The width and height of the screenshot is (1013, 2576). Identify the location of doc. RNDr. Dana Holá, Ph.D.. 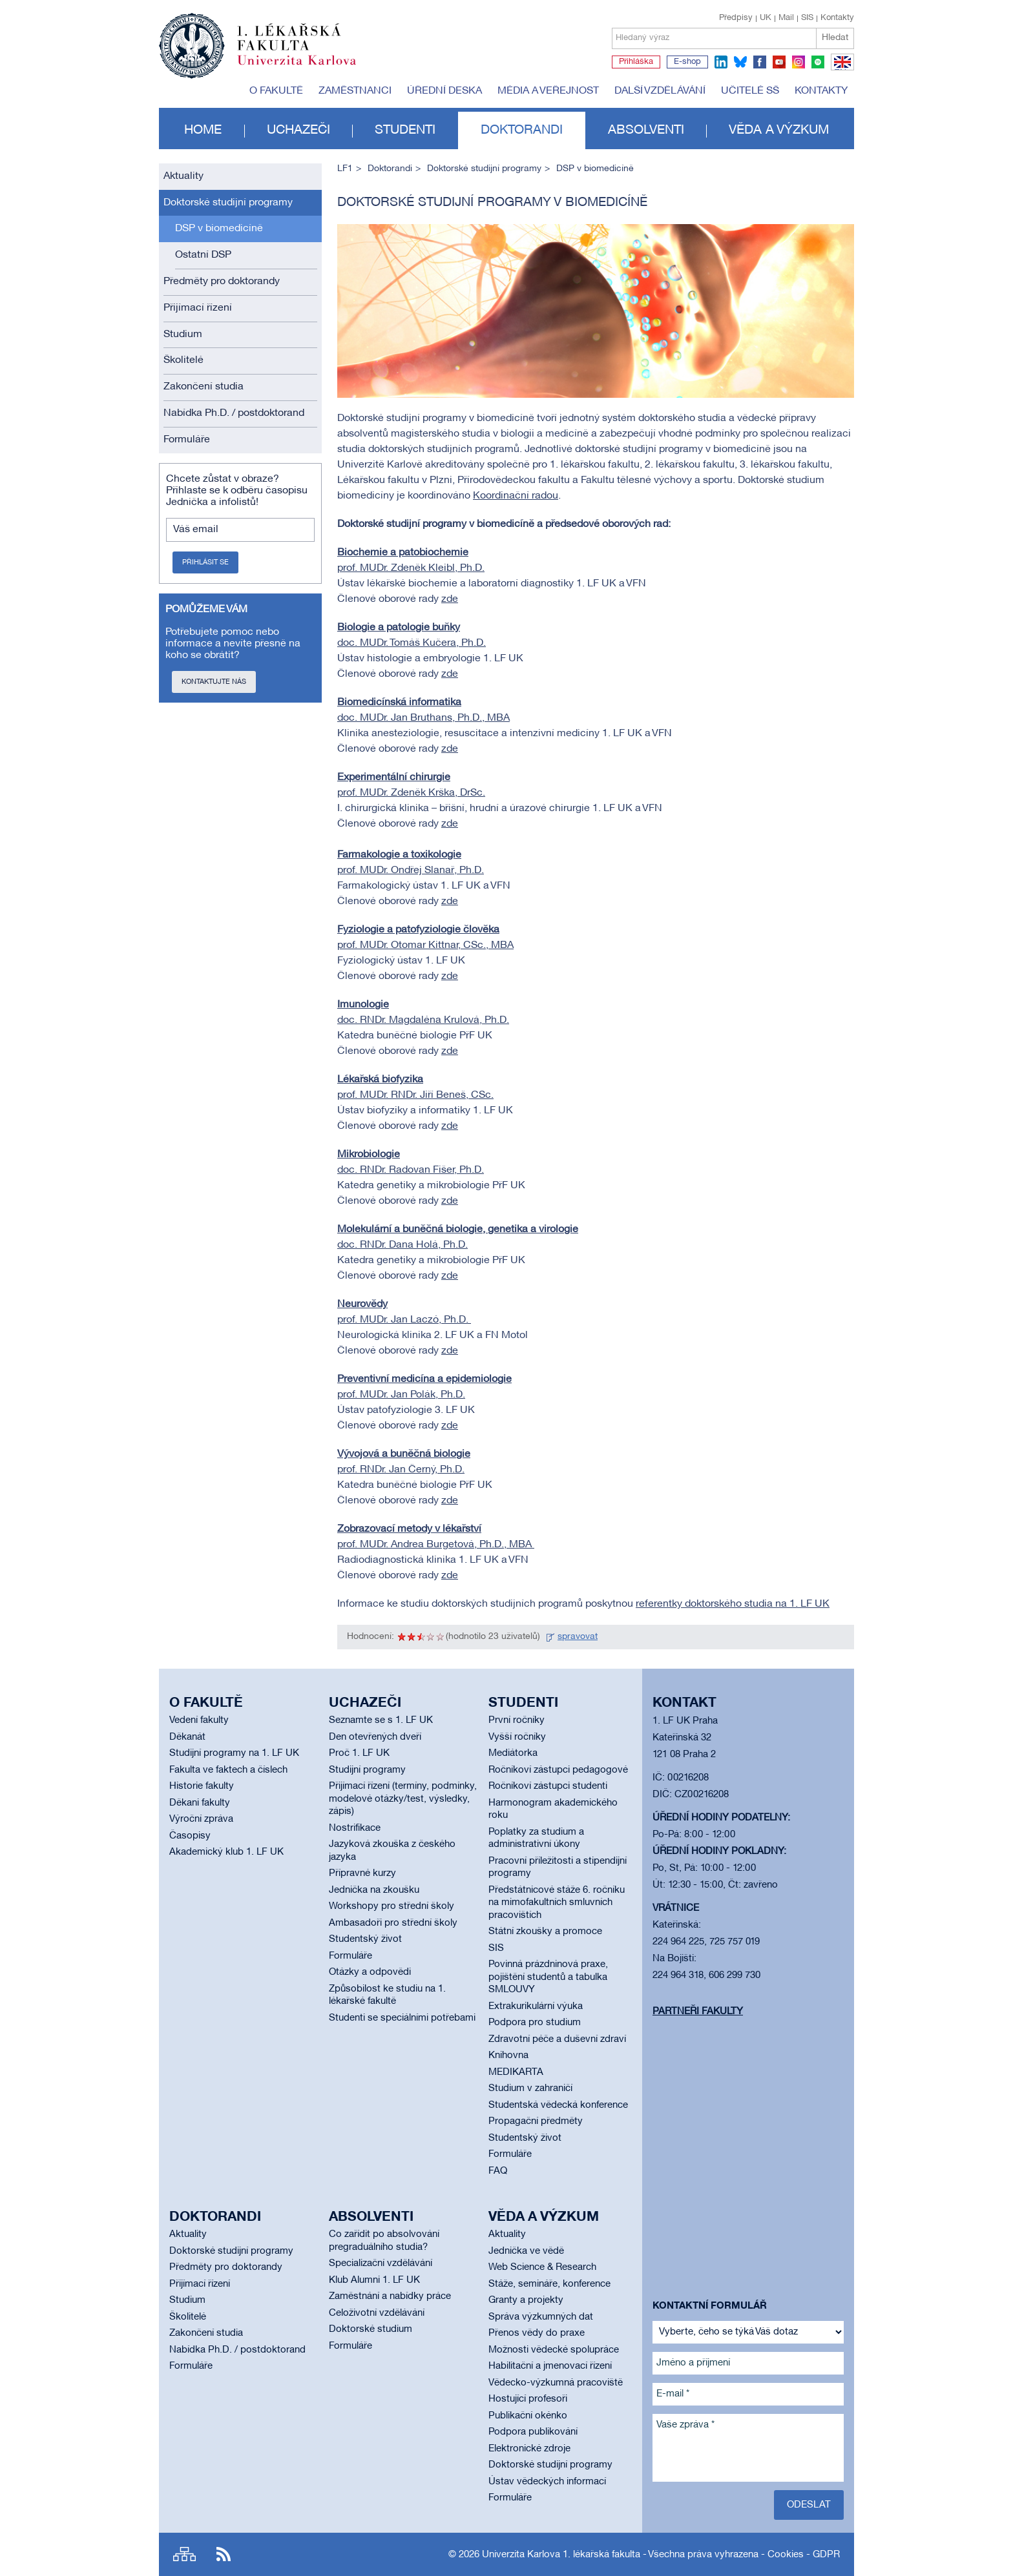
(402, 1245).